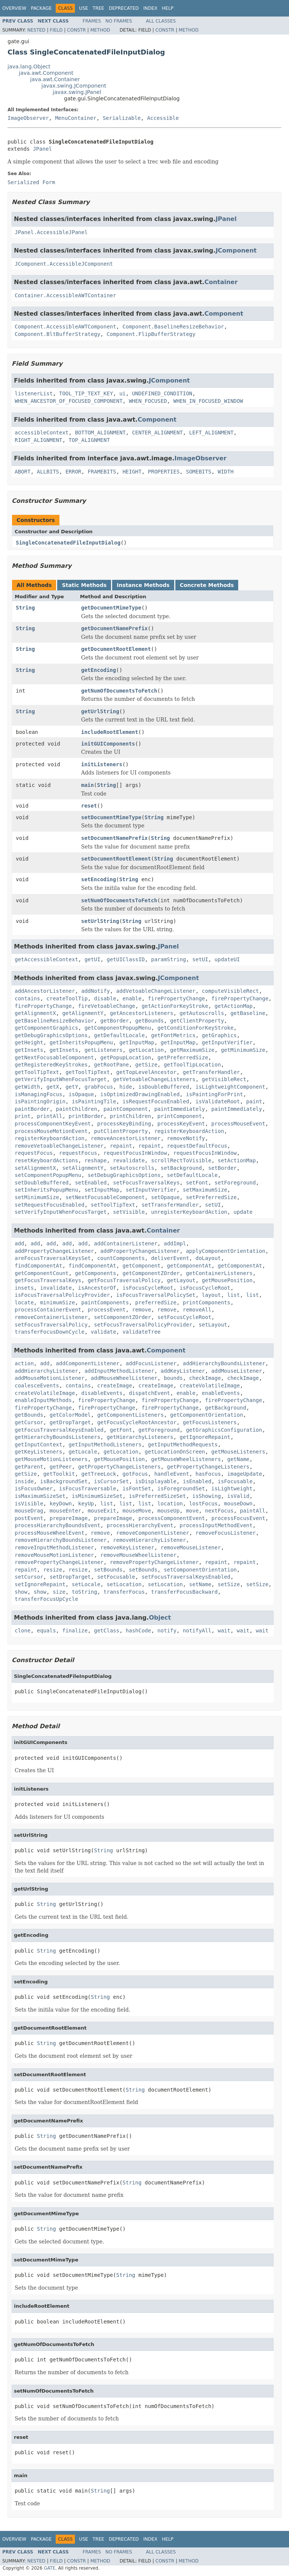 The height and width of the screenshot is (2576, 289). I want to click on applyComponentOrientation, so click(225, 1251).